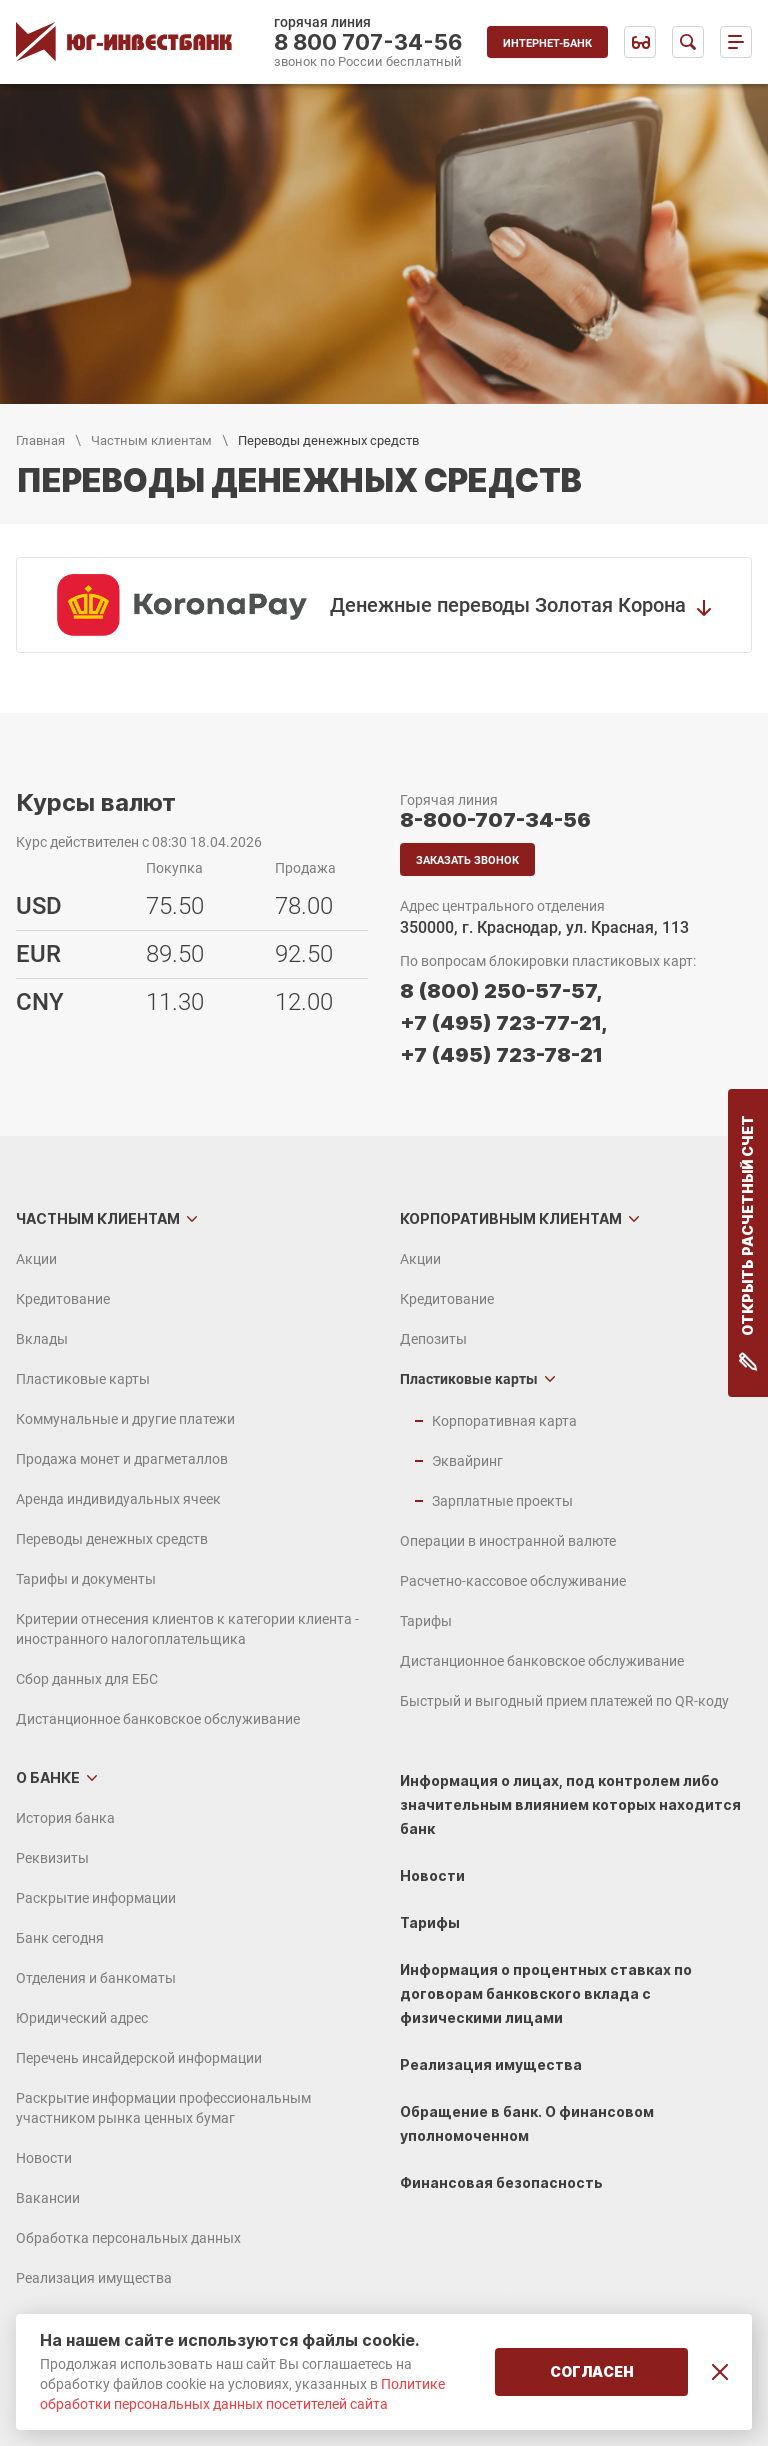  What do you see at coordinates (44, 2158) in the screenshot?
I see `Новости` at bounding box center [44, 2158].